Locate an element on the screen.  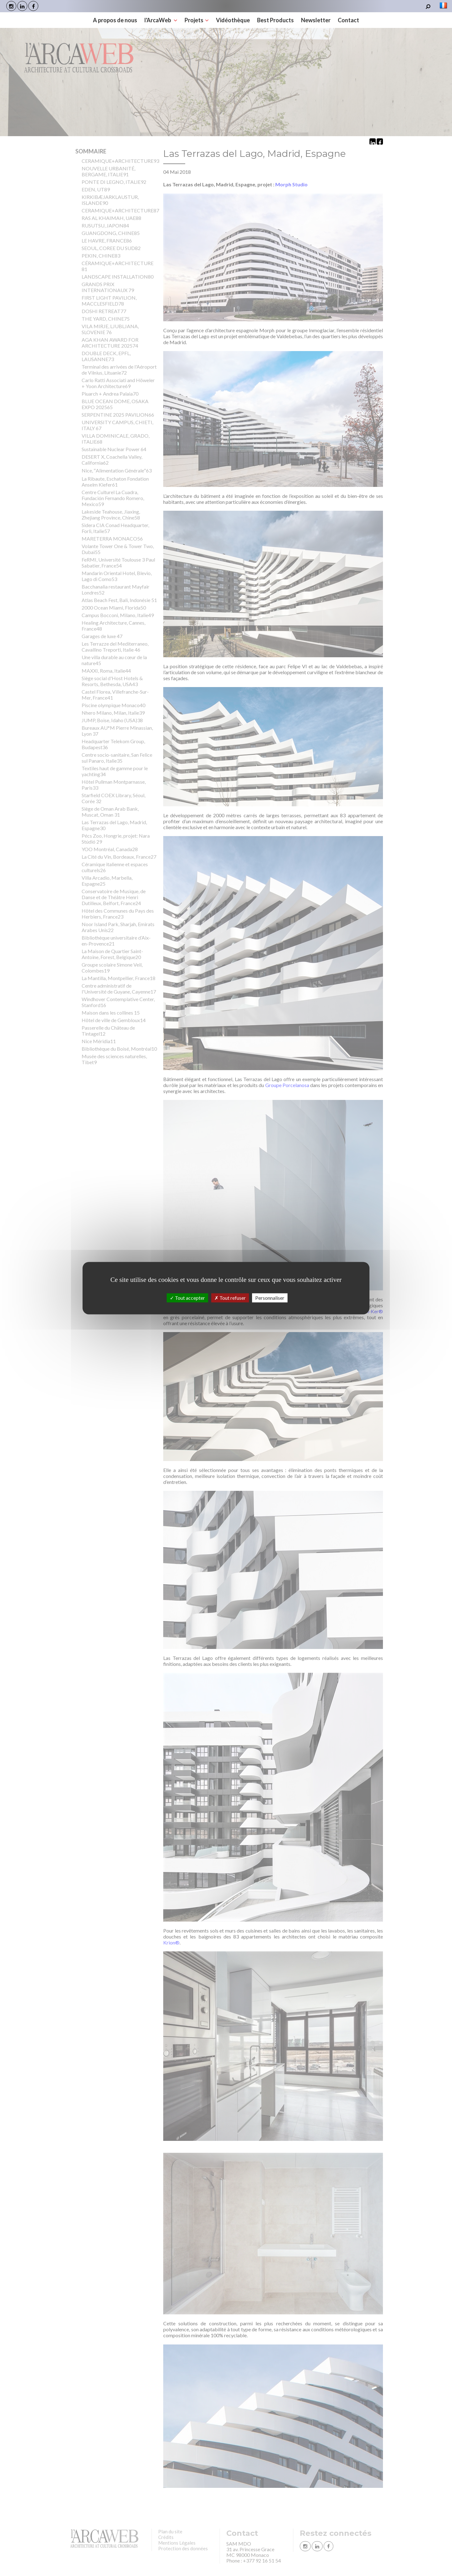
Newsletter is located at coordinates (316, 20).